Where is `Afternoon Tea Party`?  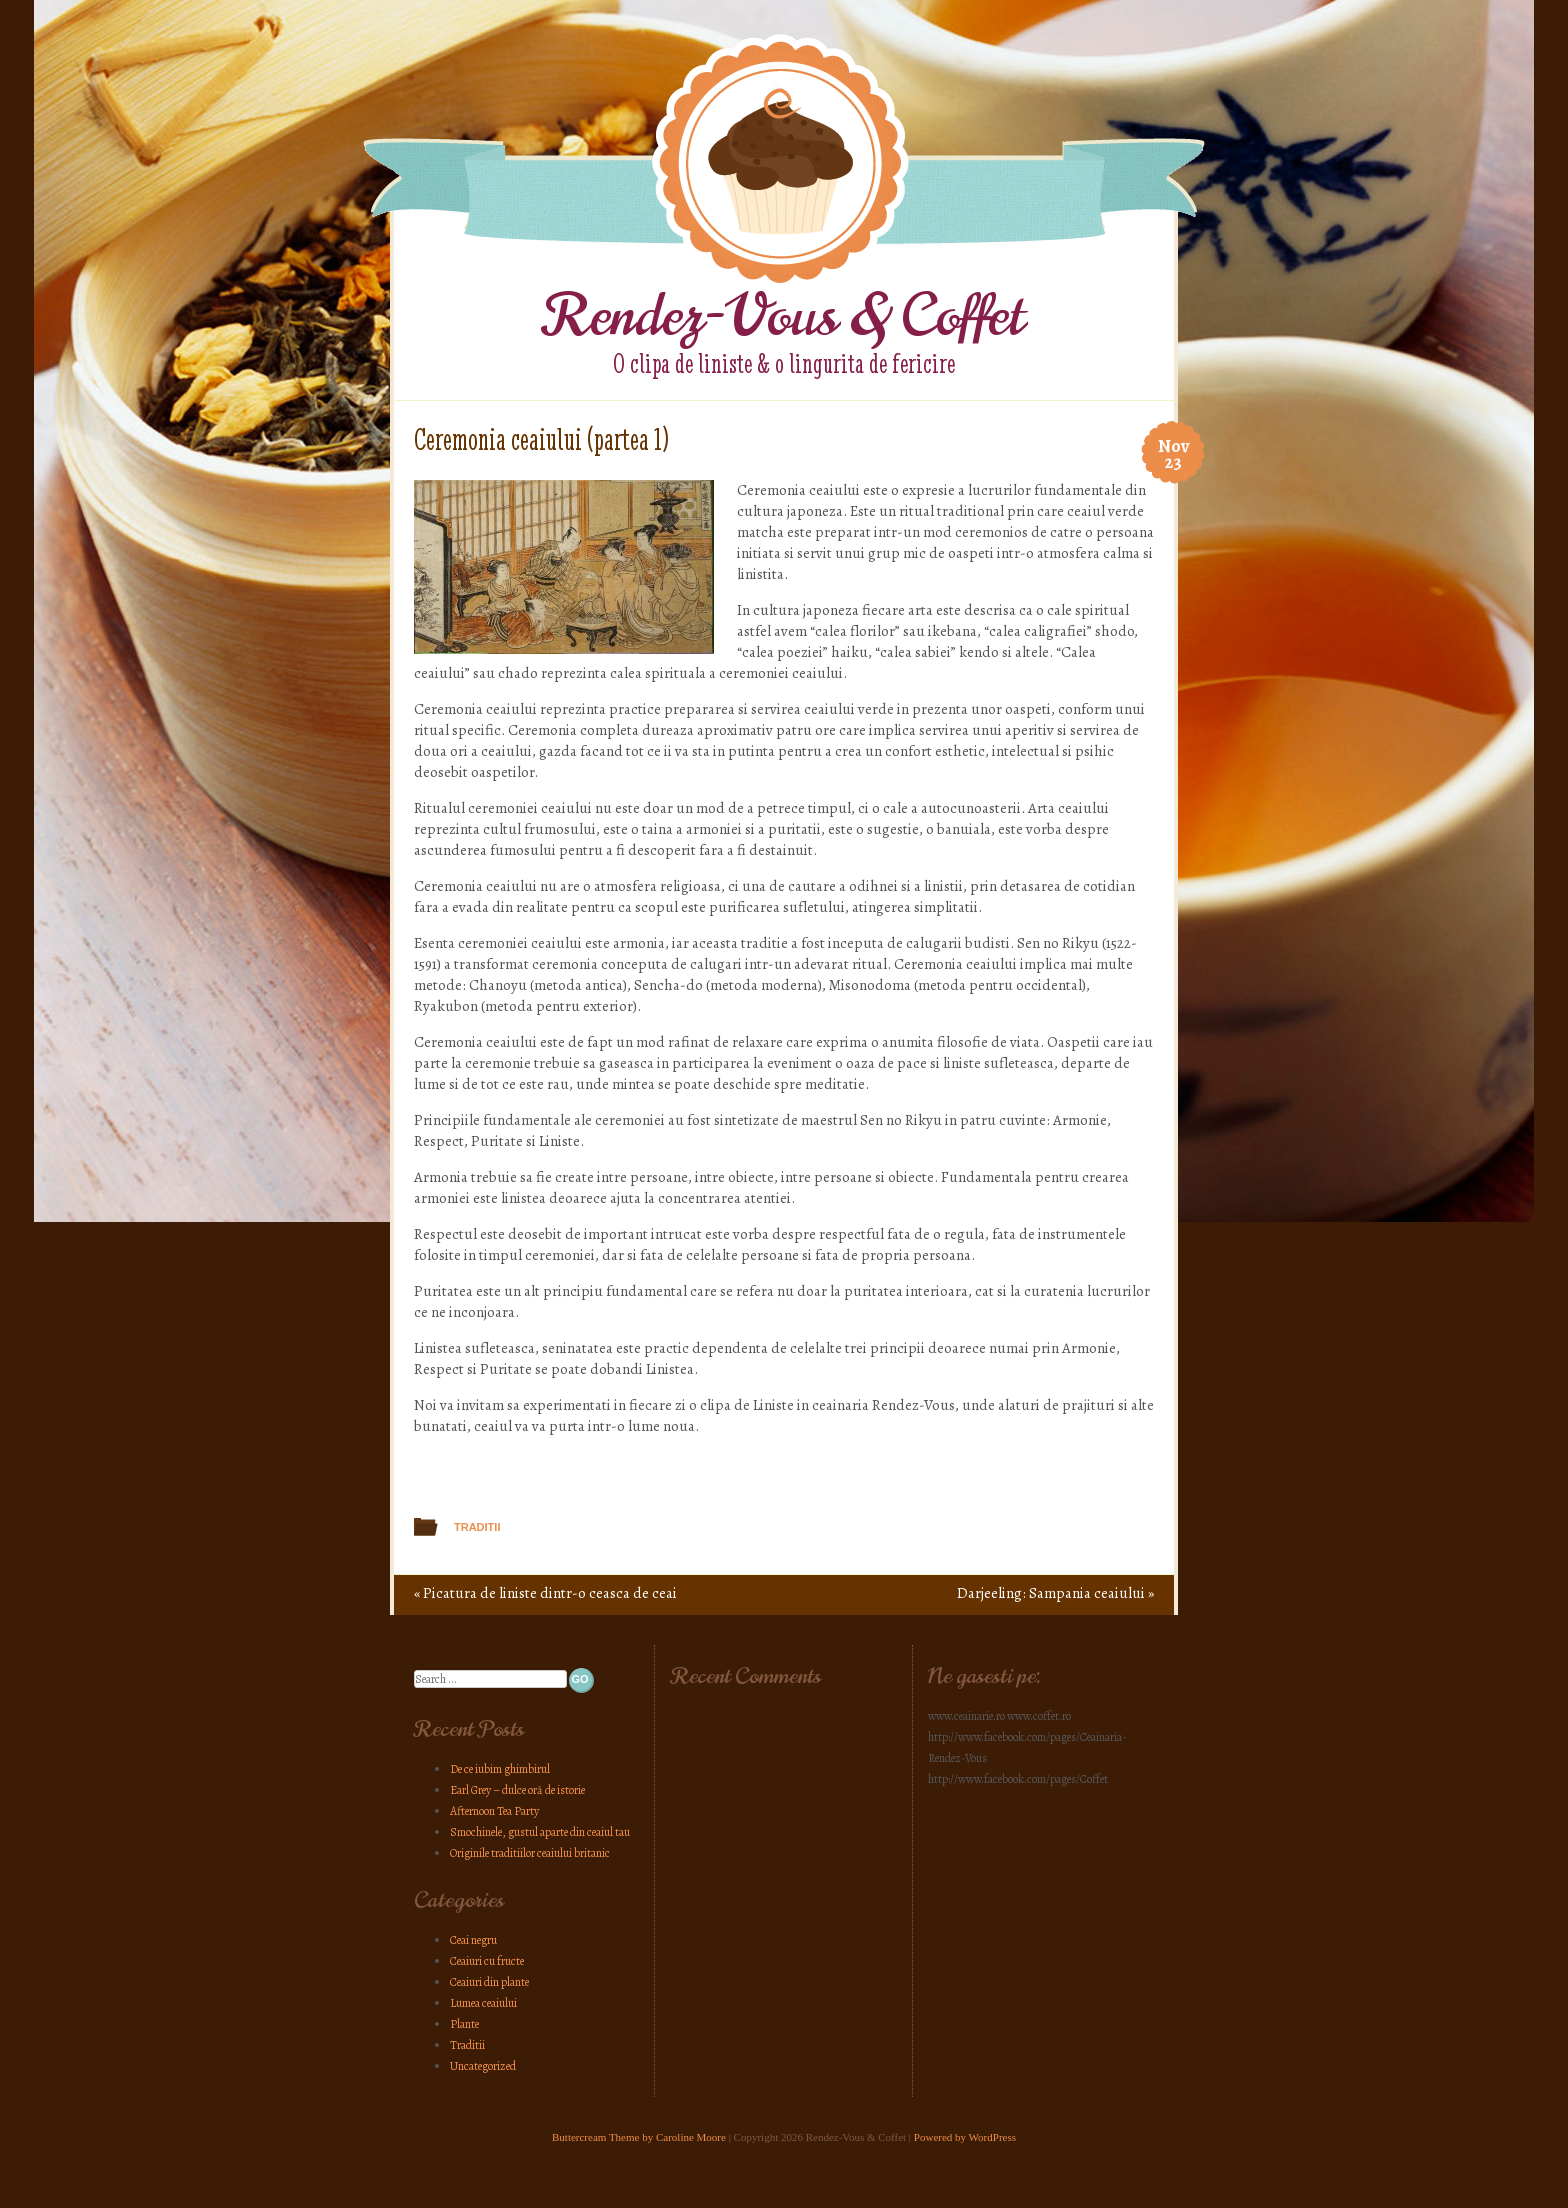 Afternoon Tea Party is located at coordinates (494, 1811).